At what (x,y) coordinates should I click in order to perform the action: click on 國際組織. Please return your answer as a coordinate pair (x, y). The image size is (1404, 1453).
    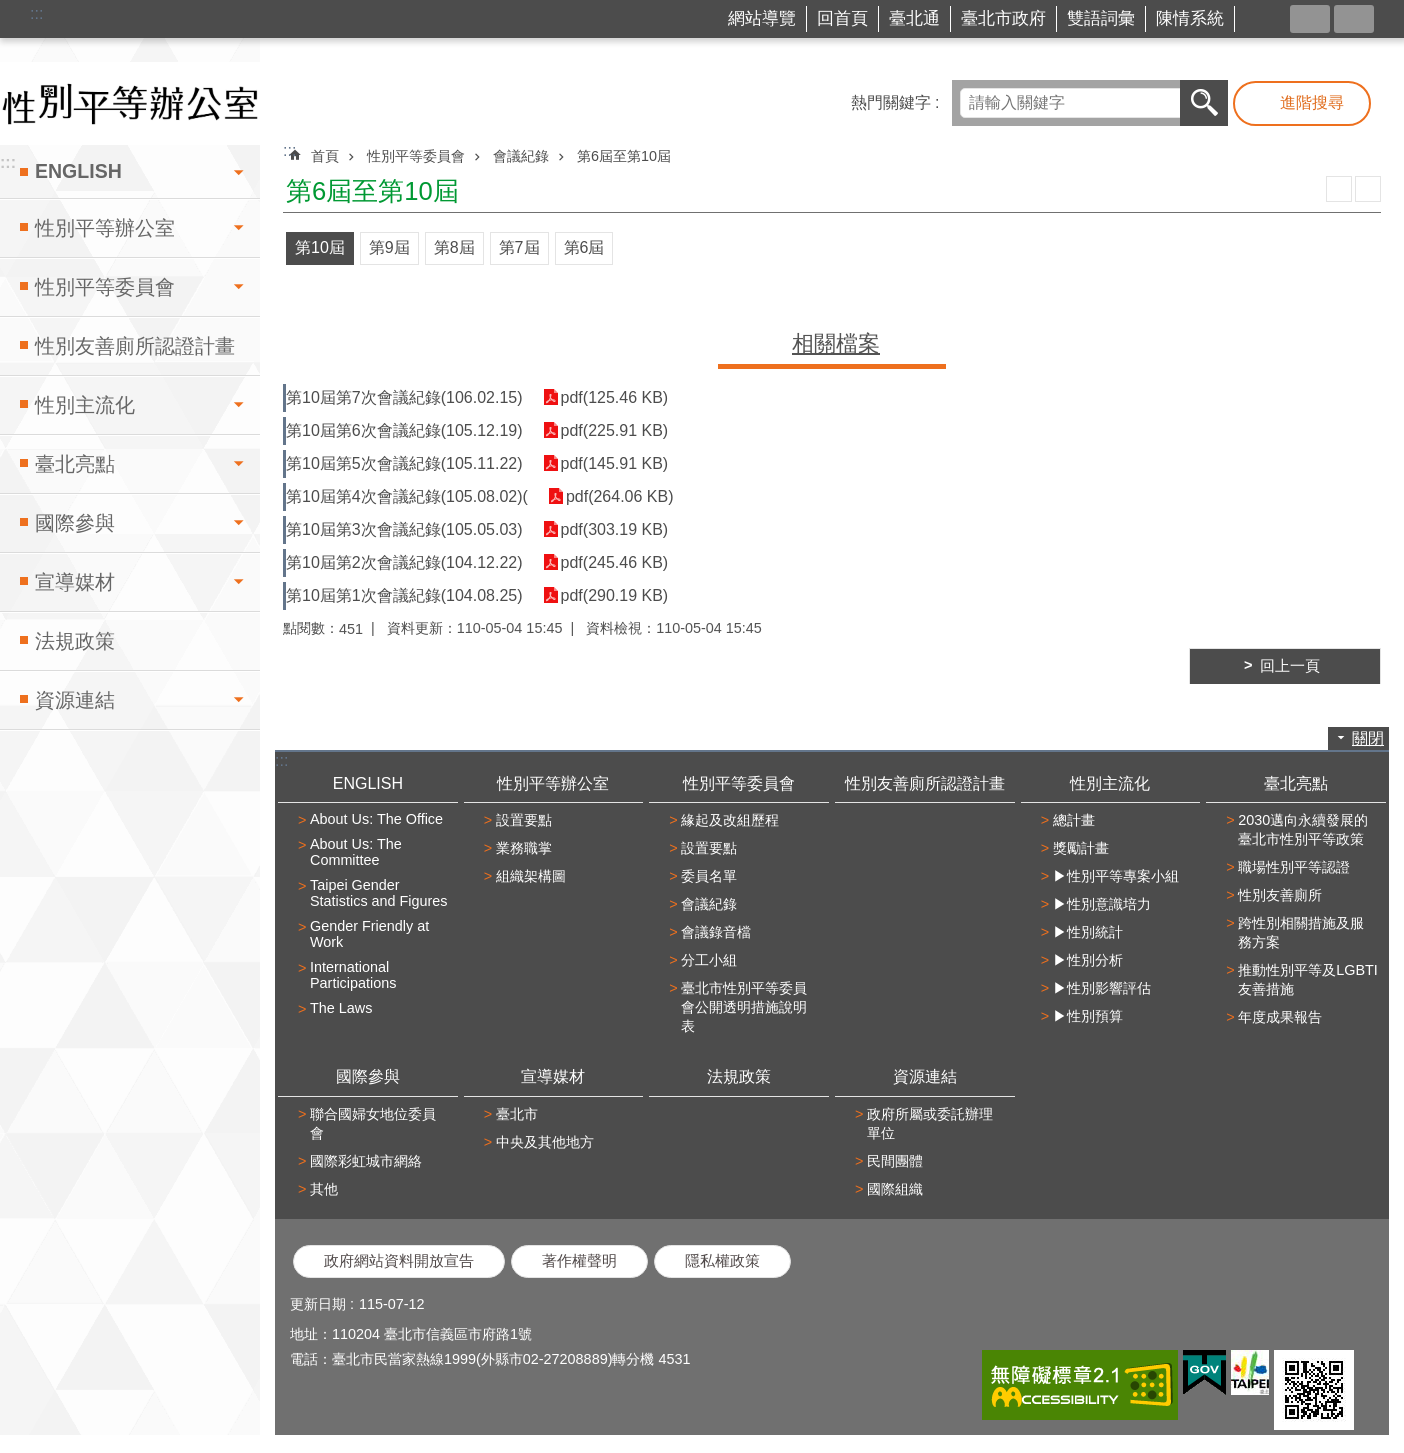
    Looking at the image, I should click on (895, 1189).